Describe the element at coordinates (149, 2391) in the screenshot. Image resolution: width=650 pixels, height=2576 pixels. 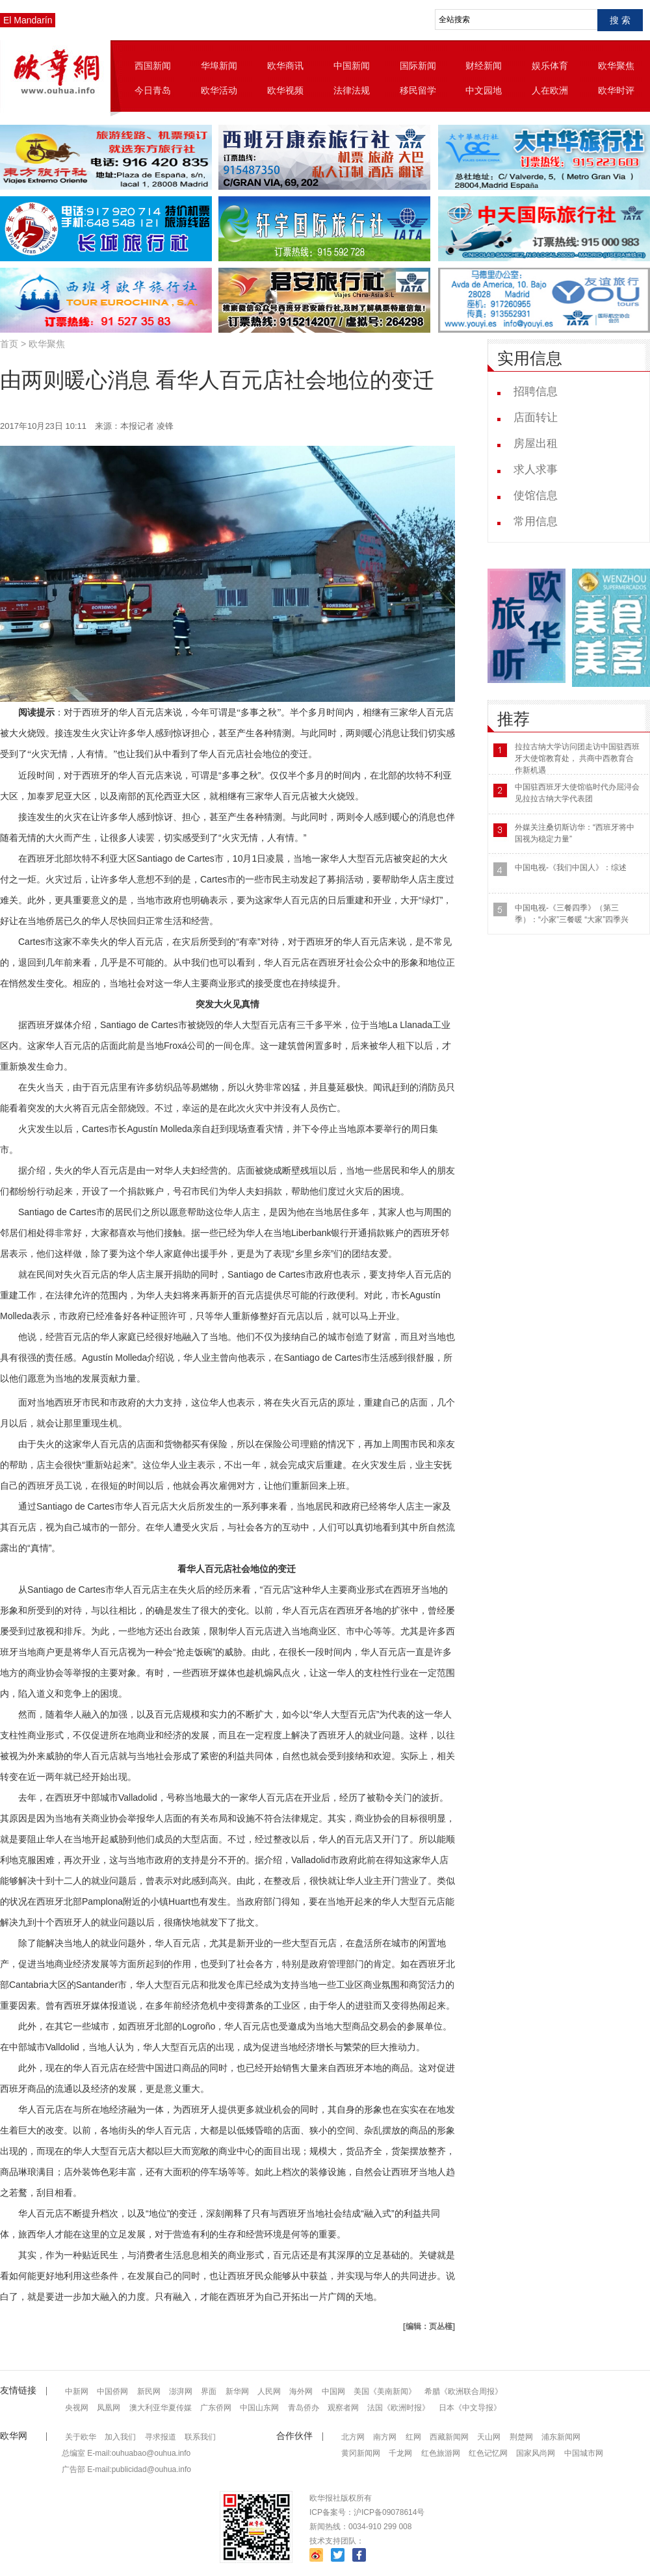
I see `新民网` at that location.